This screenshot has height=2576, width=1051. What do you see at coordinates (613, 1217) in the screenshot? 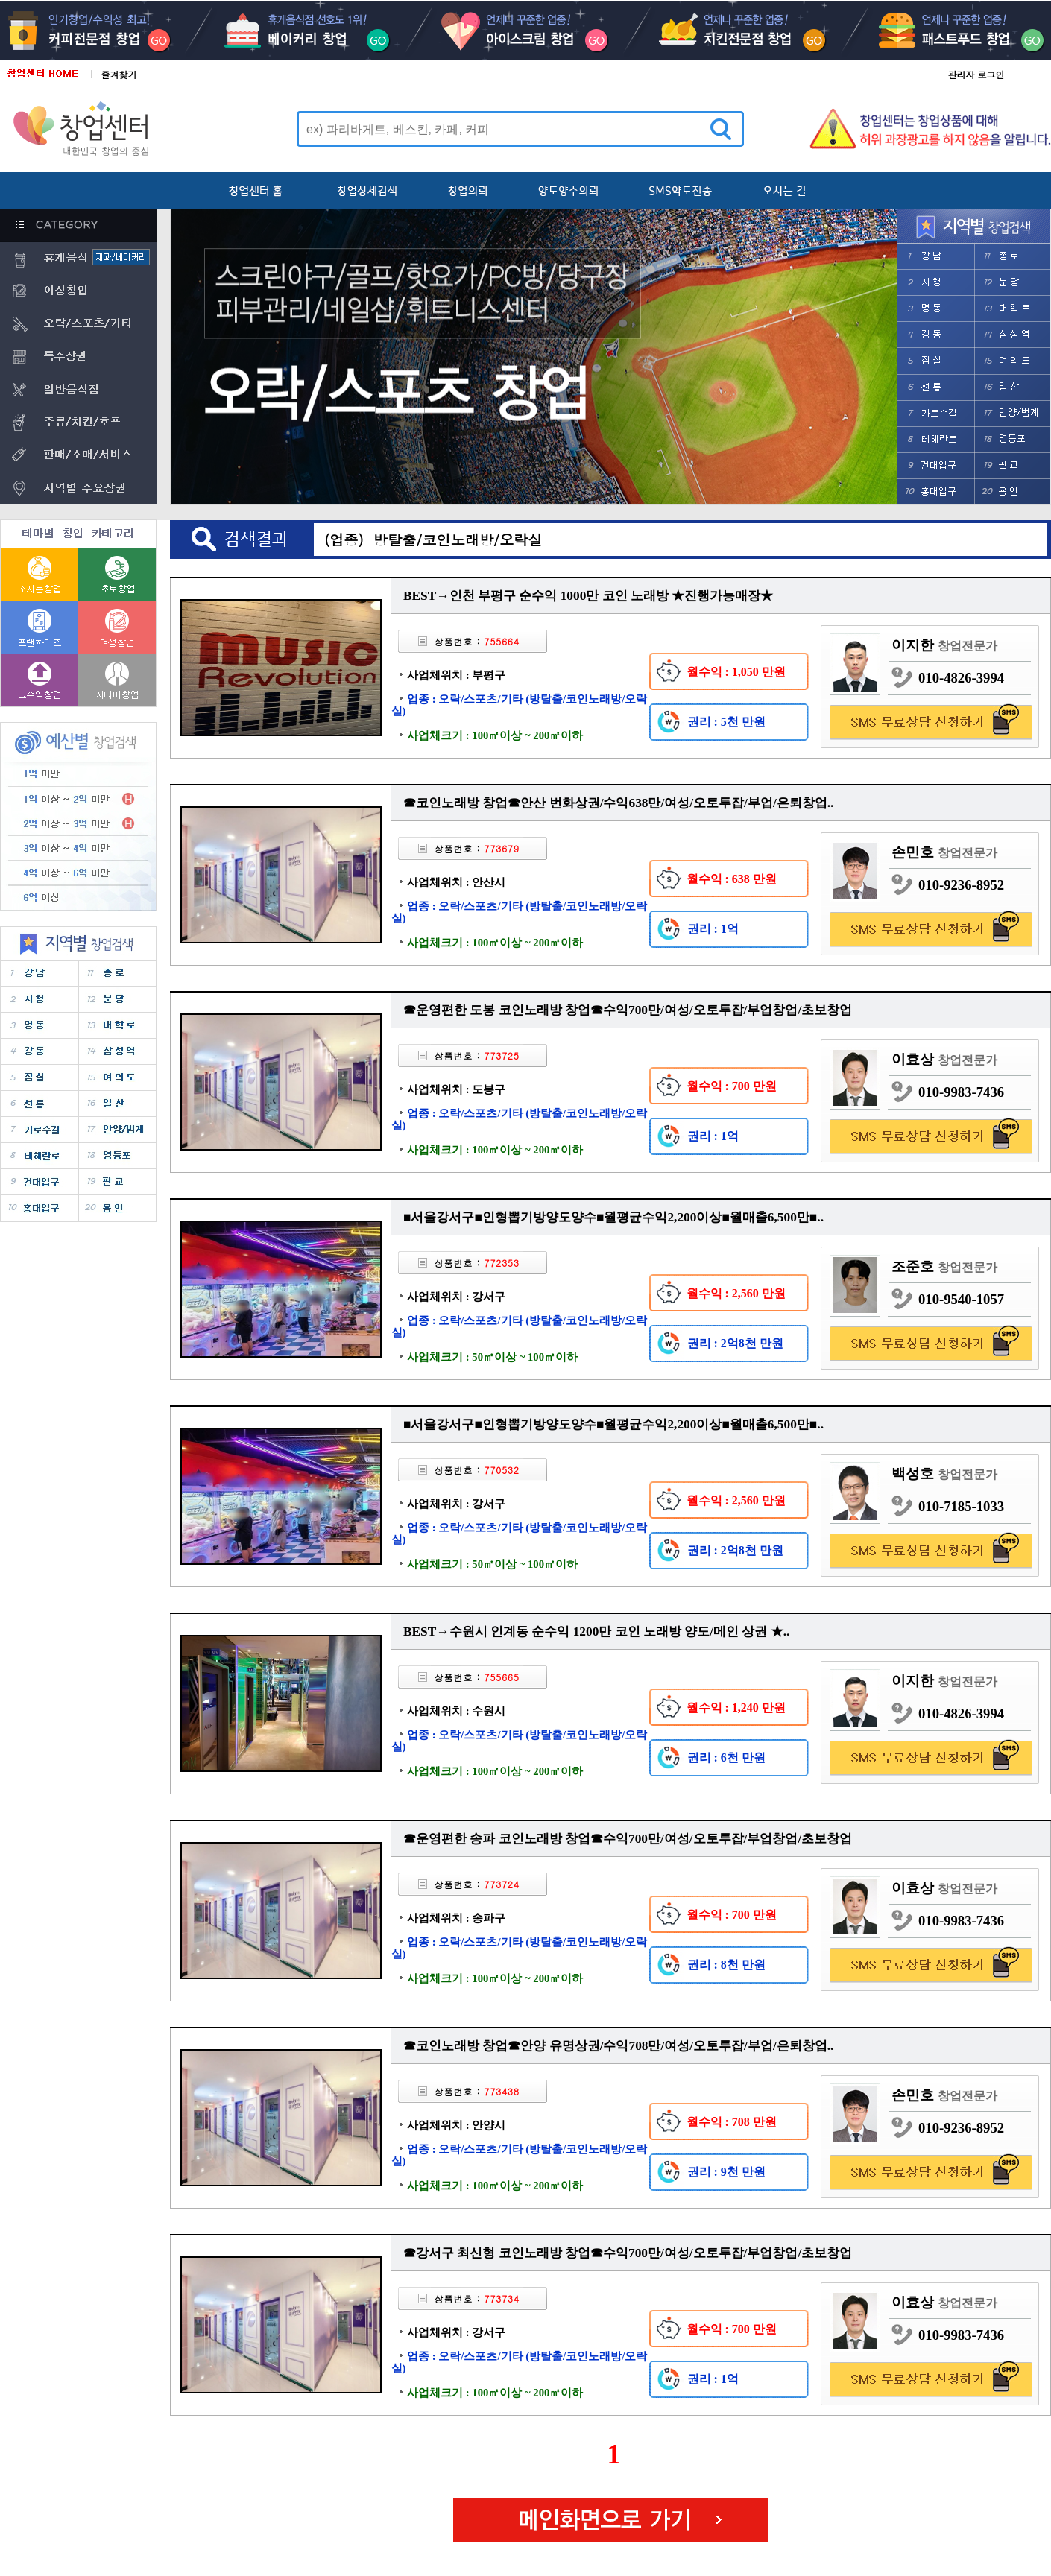
I see `■서울강서구■인형뽑기방양도양수■월평균수익2,200이상■월매출6,500만■..` at bounding box center [613, 1217].